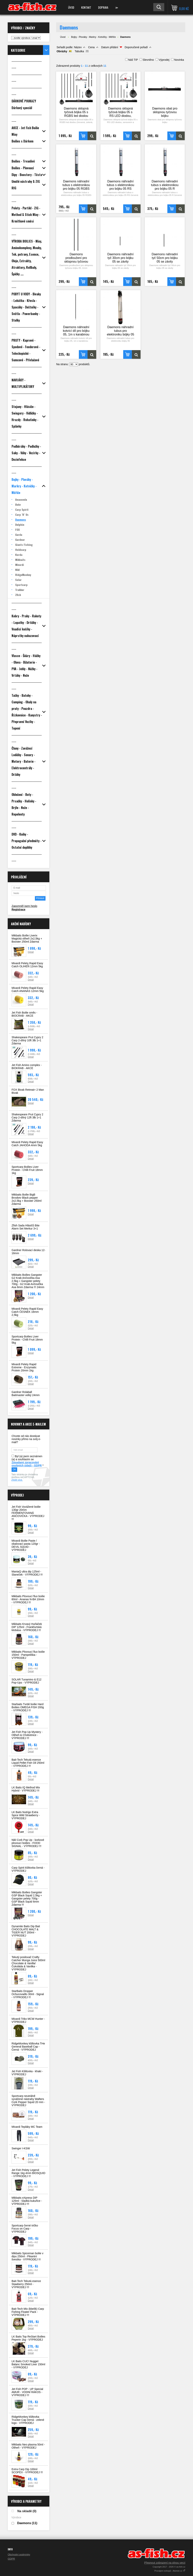 This screenshot has height=2576, width=193. Describe the element at coordinates (28, 1707) in the screenshot. I see `Starbaits Tvrdé boilie Hard Boilies OMEGA FISH 200g - VÝPRODEJ !!!` at that location.